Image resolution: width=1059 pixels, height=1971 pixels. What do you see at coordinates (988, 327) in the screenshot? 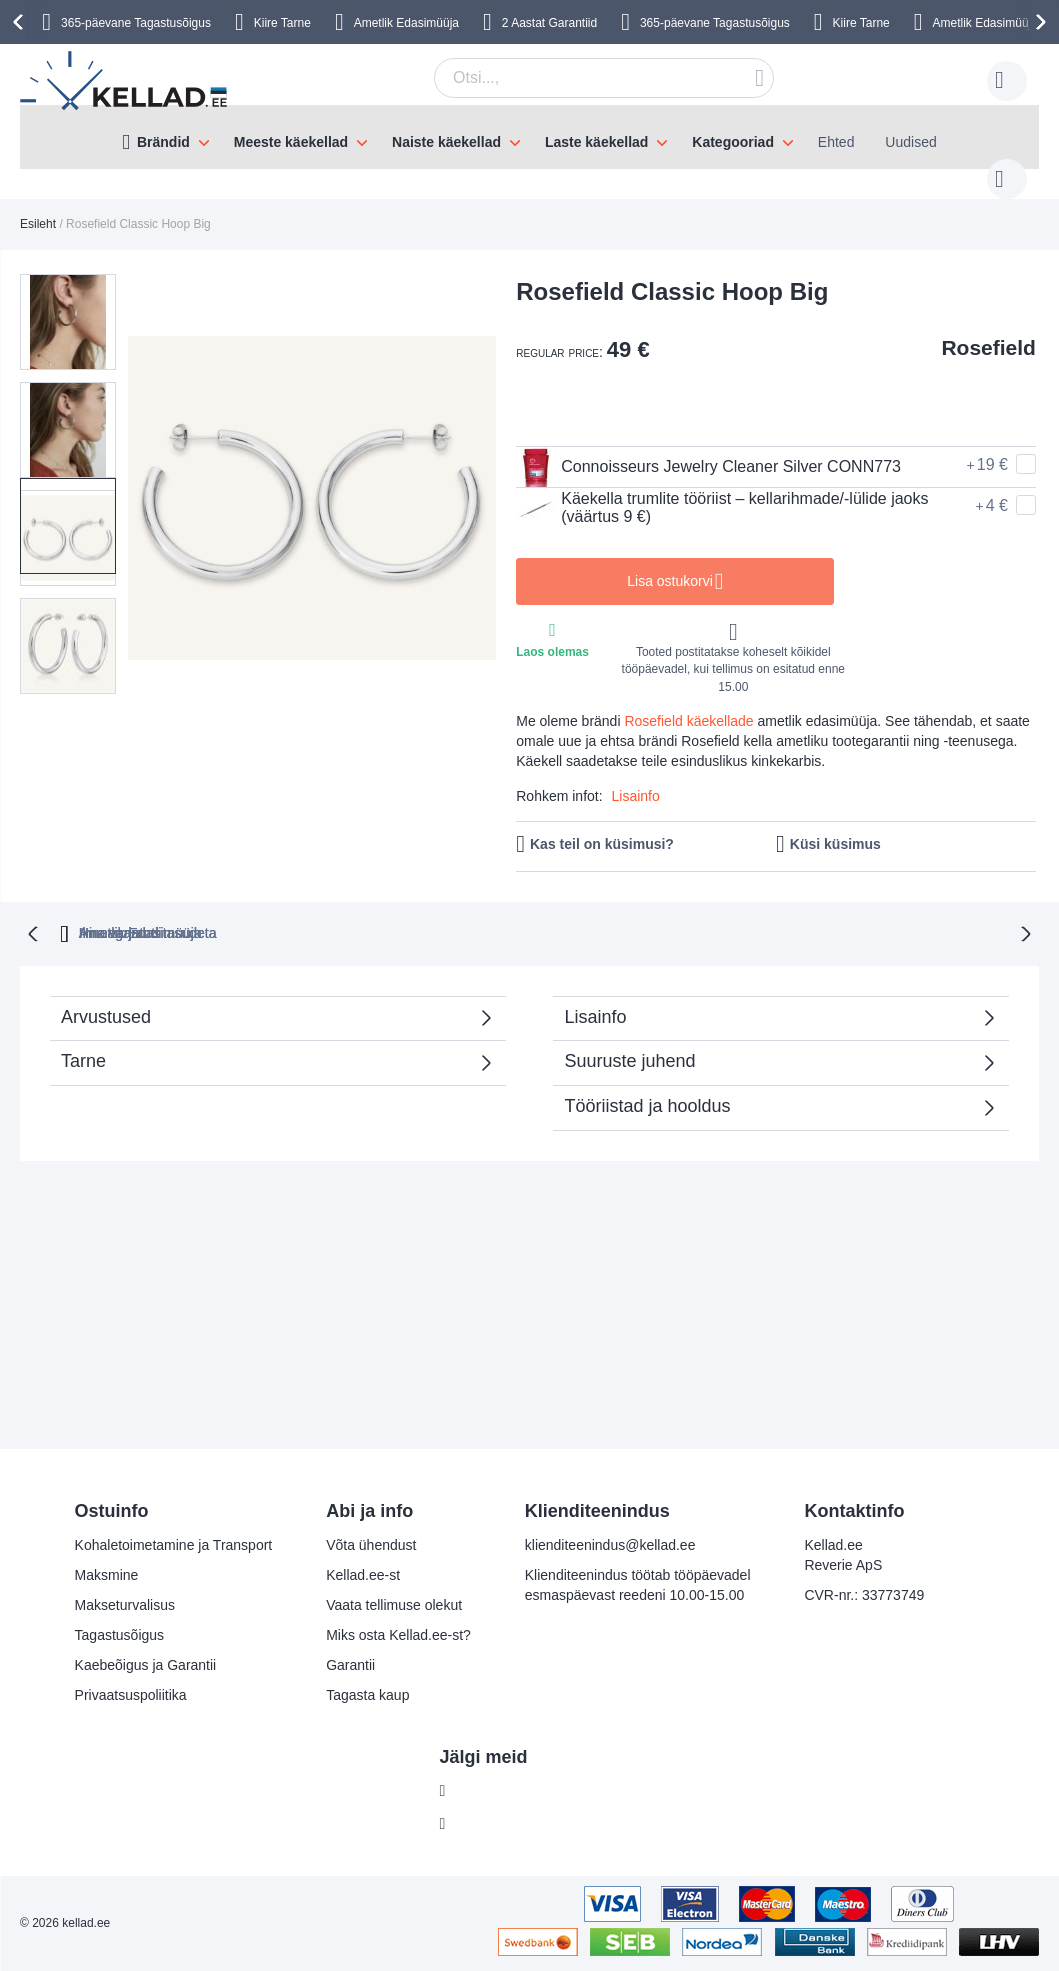
I see `Rosefield` at bounding box center [988, 327].